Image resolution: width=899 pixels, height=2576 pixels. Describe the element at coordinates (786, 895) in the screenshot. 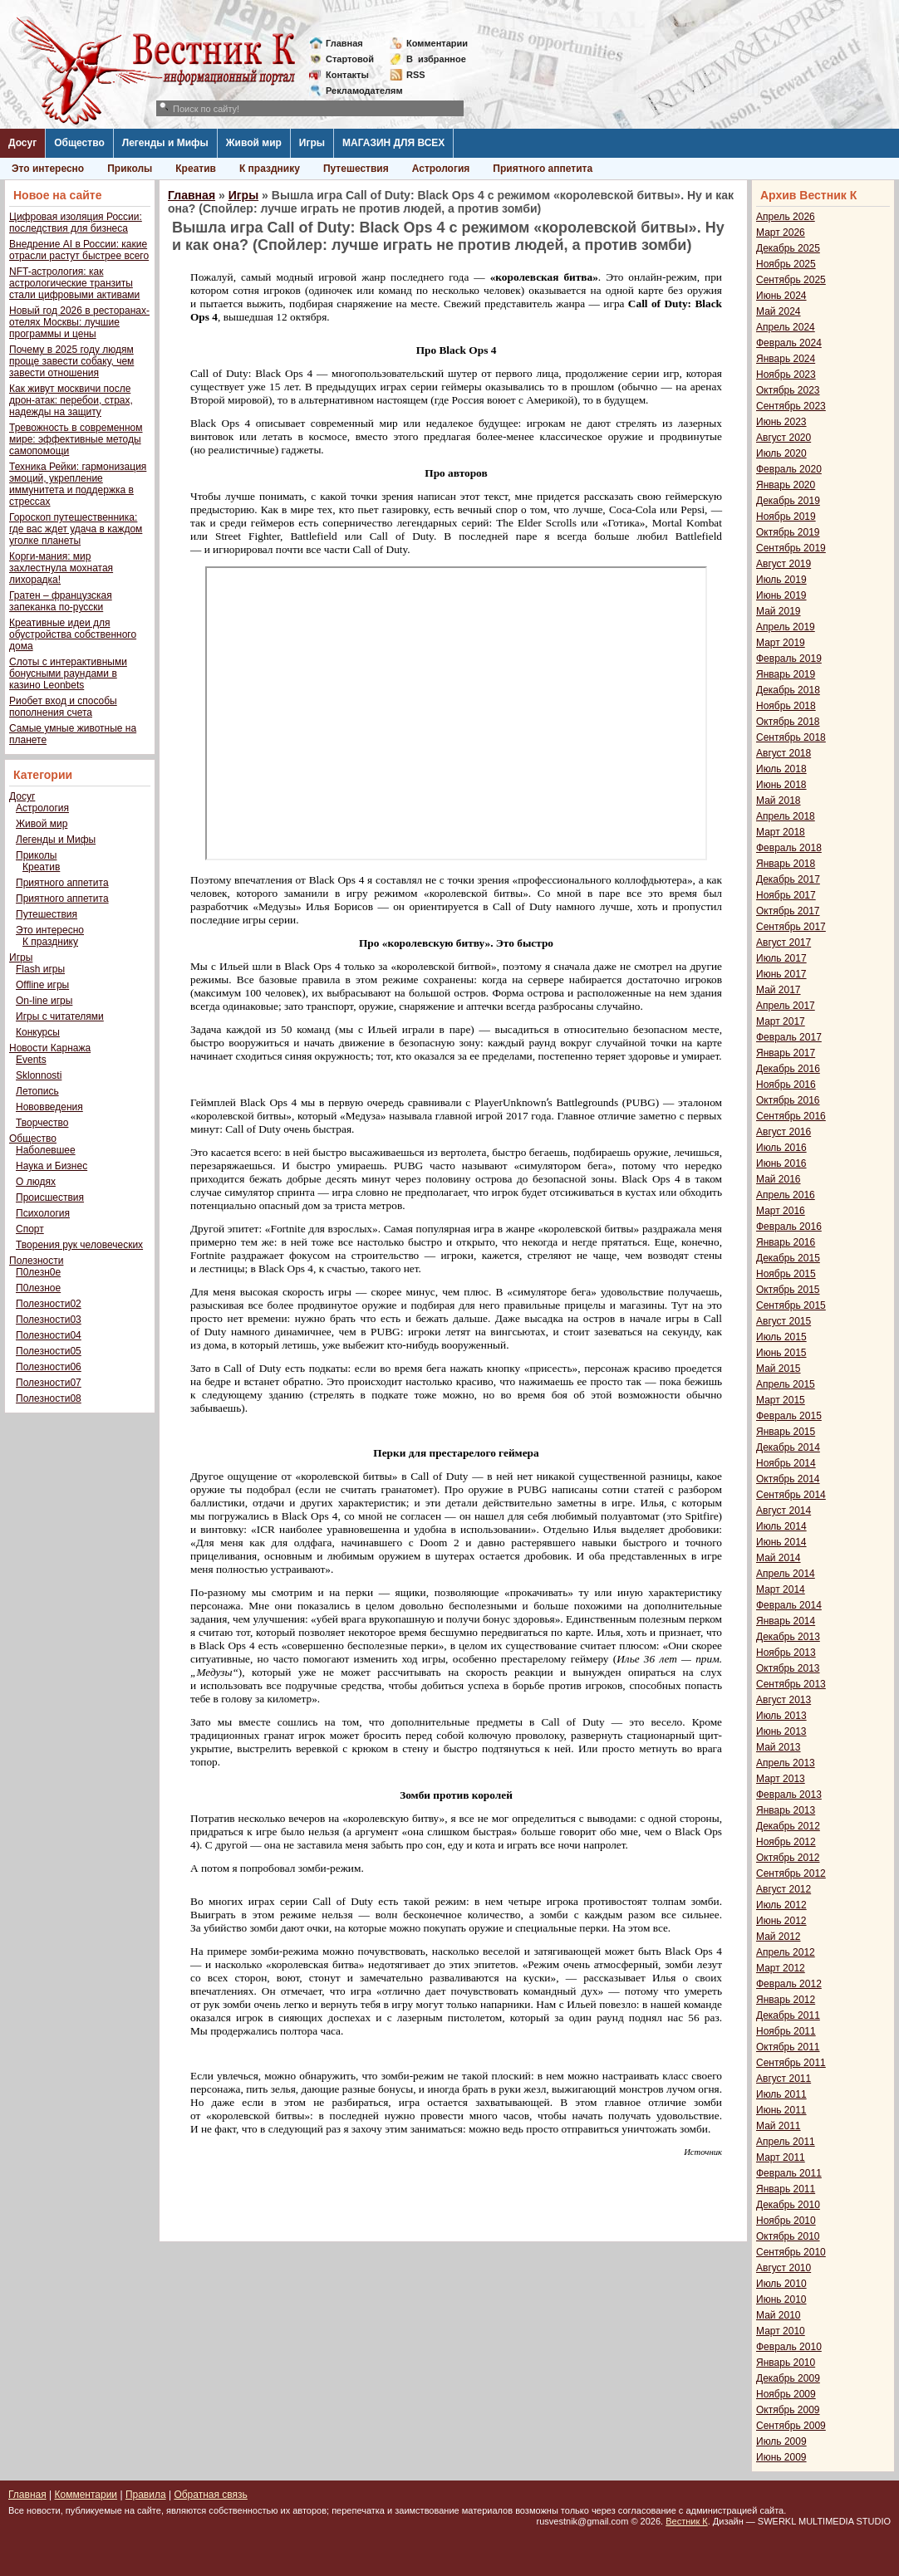

I see `Ноябрь 2017` at that location.